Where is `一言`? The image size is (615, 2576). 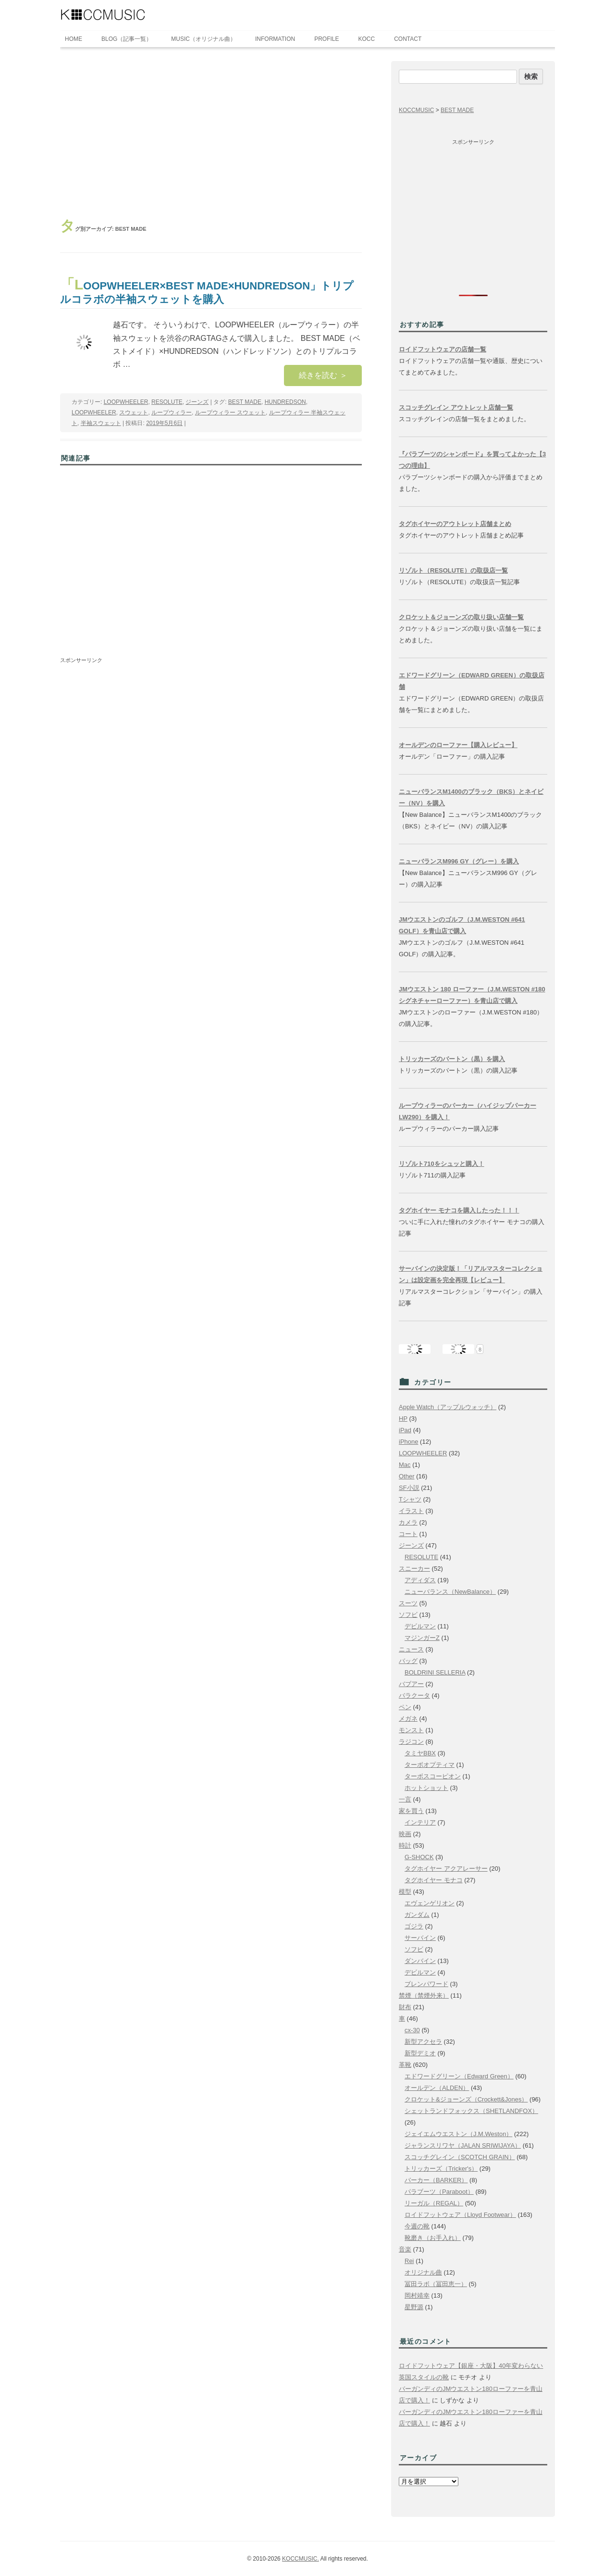
一言 is located at coordinates (405, 1799).